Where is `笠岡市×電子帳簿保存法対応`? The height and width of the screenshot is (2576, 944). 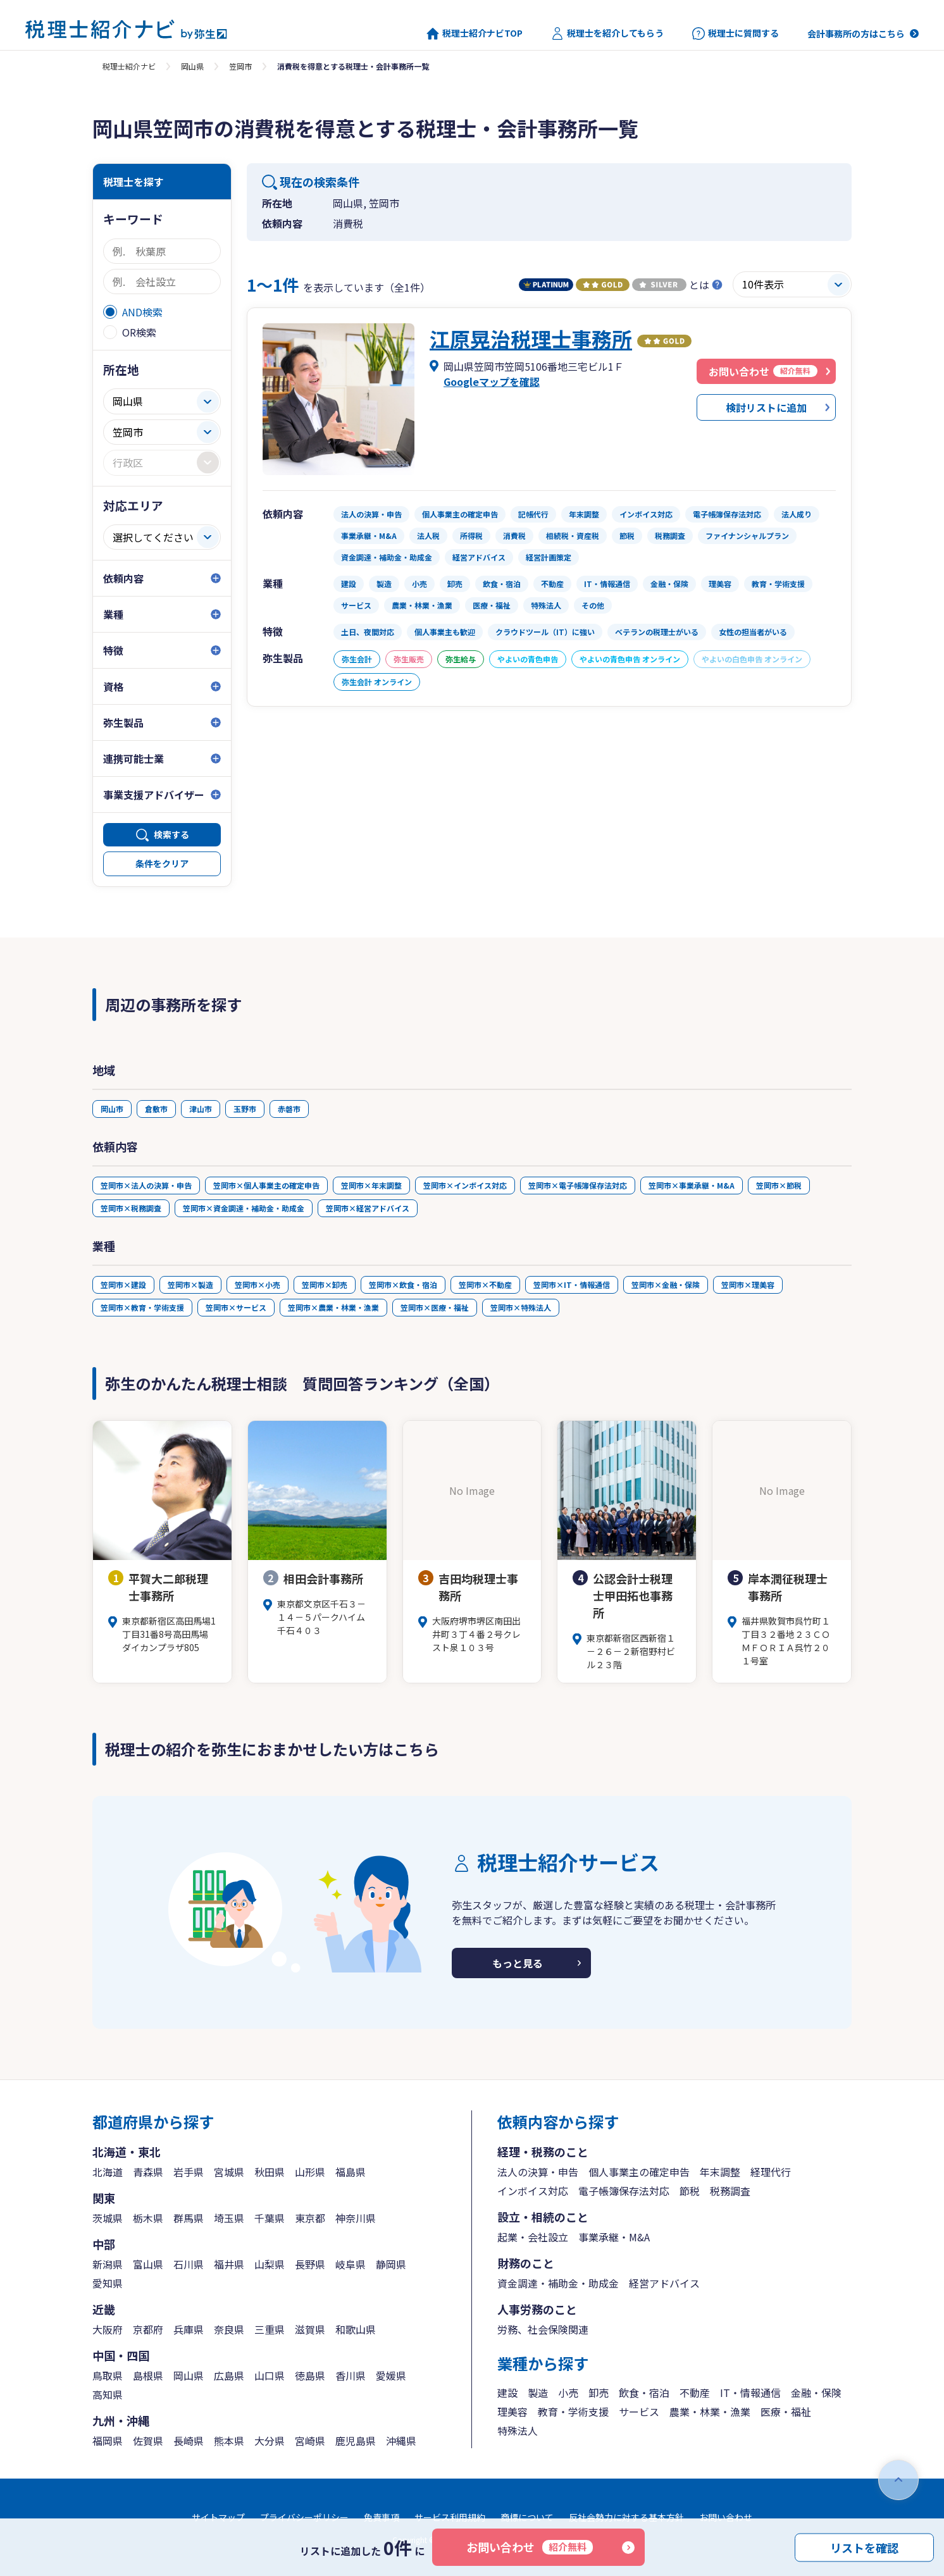
笠岡市×電子帳簿保存法対応 is located at coordinates (577, 1185).